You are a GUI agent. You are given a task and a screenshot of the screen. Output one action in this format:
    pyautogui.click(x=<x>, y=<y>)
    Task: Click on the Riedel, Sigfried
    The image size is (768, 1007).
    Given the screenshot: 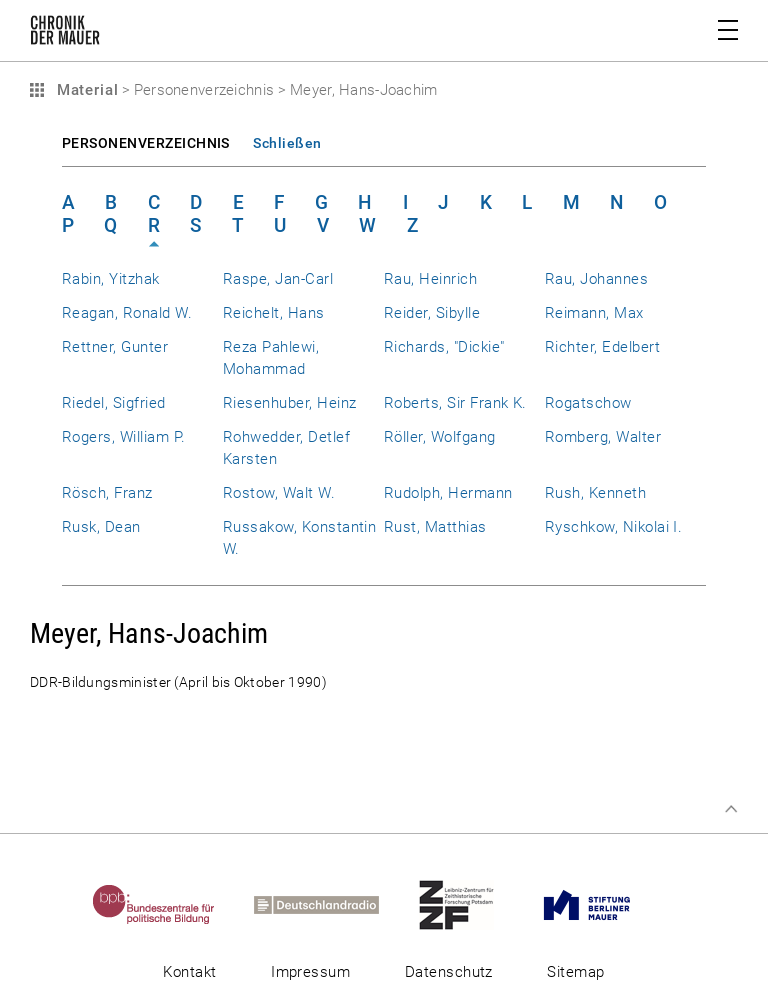 What is the action you would take?
    pyautogui.click(x=114, y=403)
    